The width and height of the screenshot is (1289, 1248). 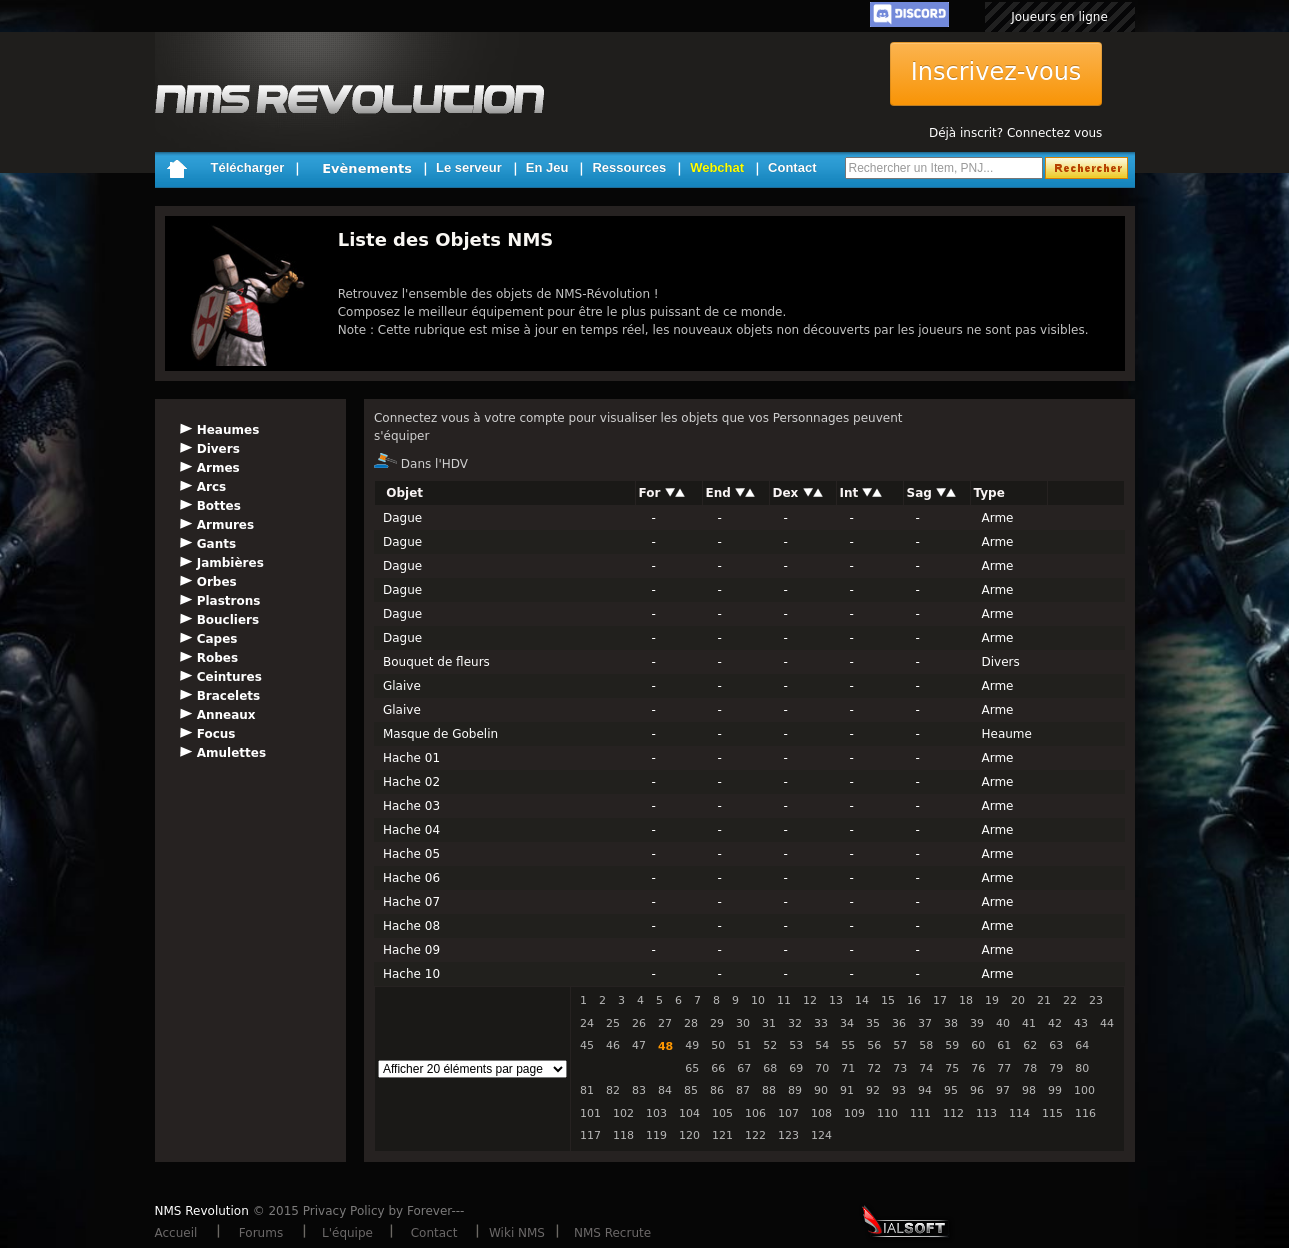 What do you see at coordinates (769, 1090) in the screenshot?
I see `88` at bounding box center [769, 1090].